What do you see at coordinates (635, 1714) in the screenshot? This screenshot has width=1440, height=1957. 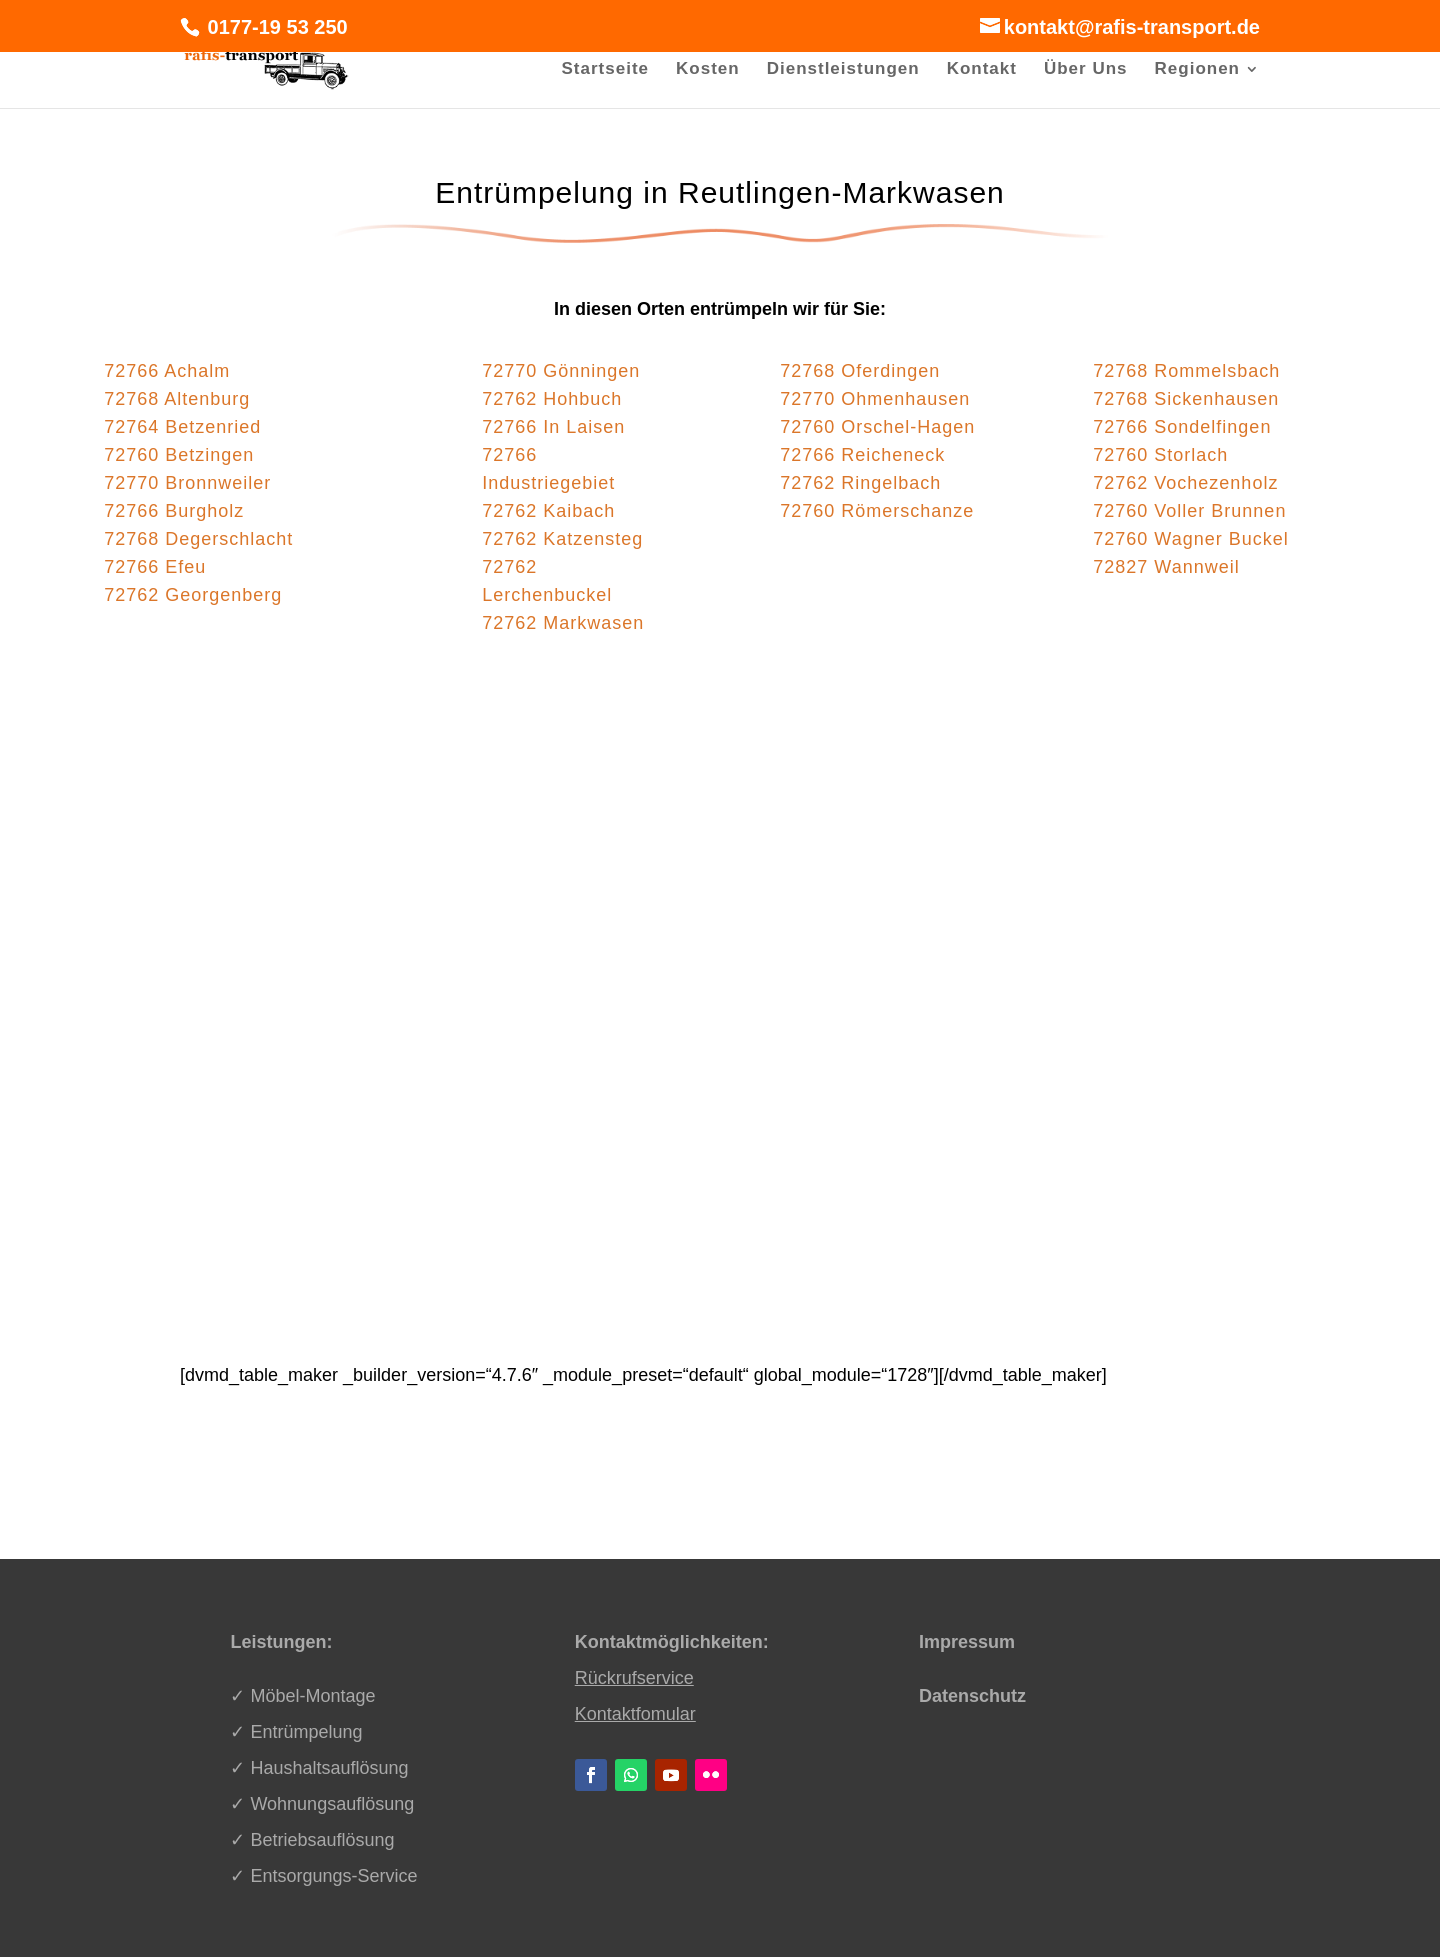 I see `Kontaktfomular` at bounding box center [635, 1714].